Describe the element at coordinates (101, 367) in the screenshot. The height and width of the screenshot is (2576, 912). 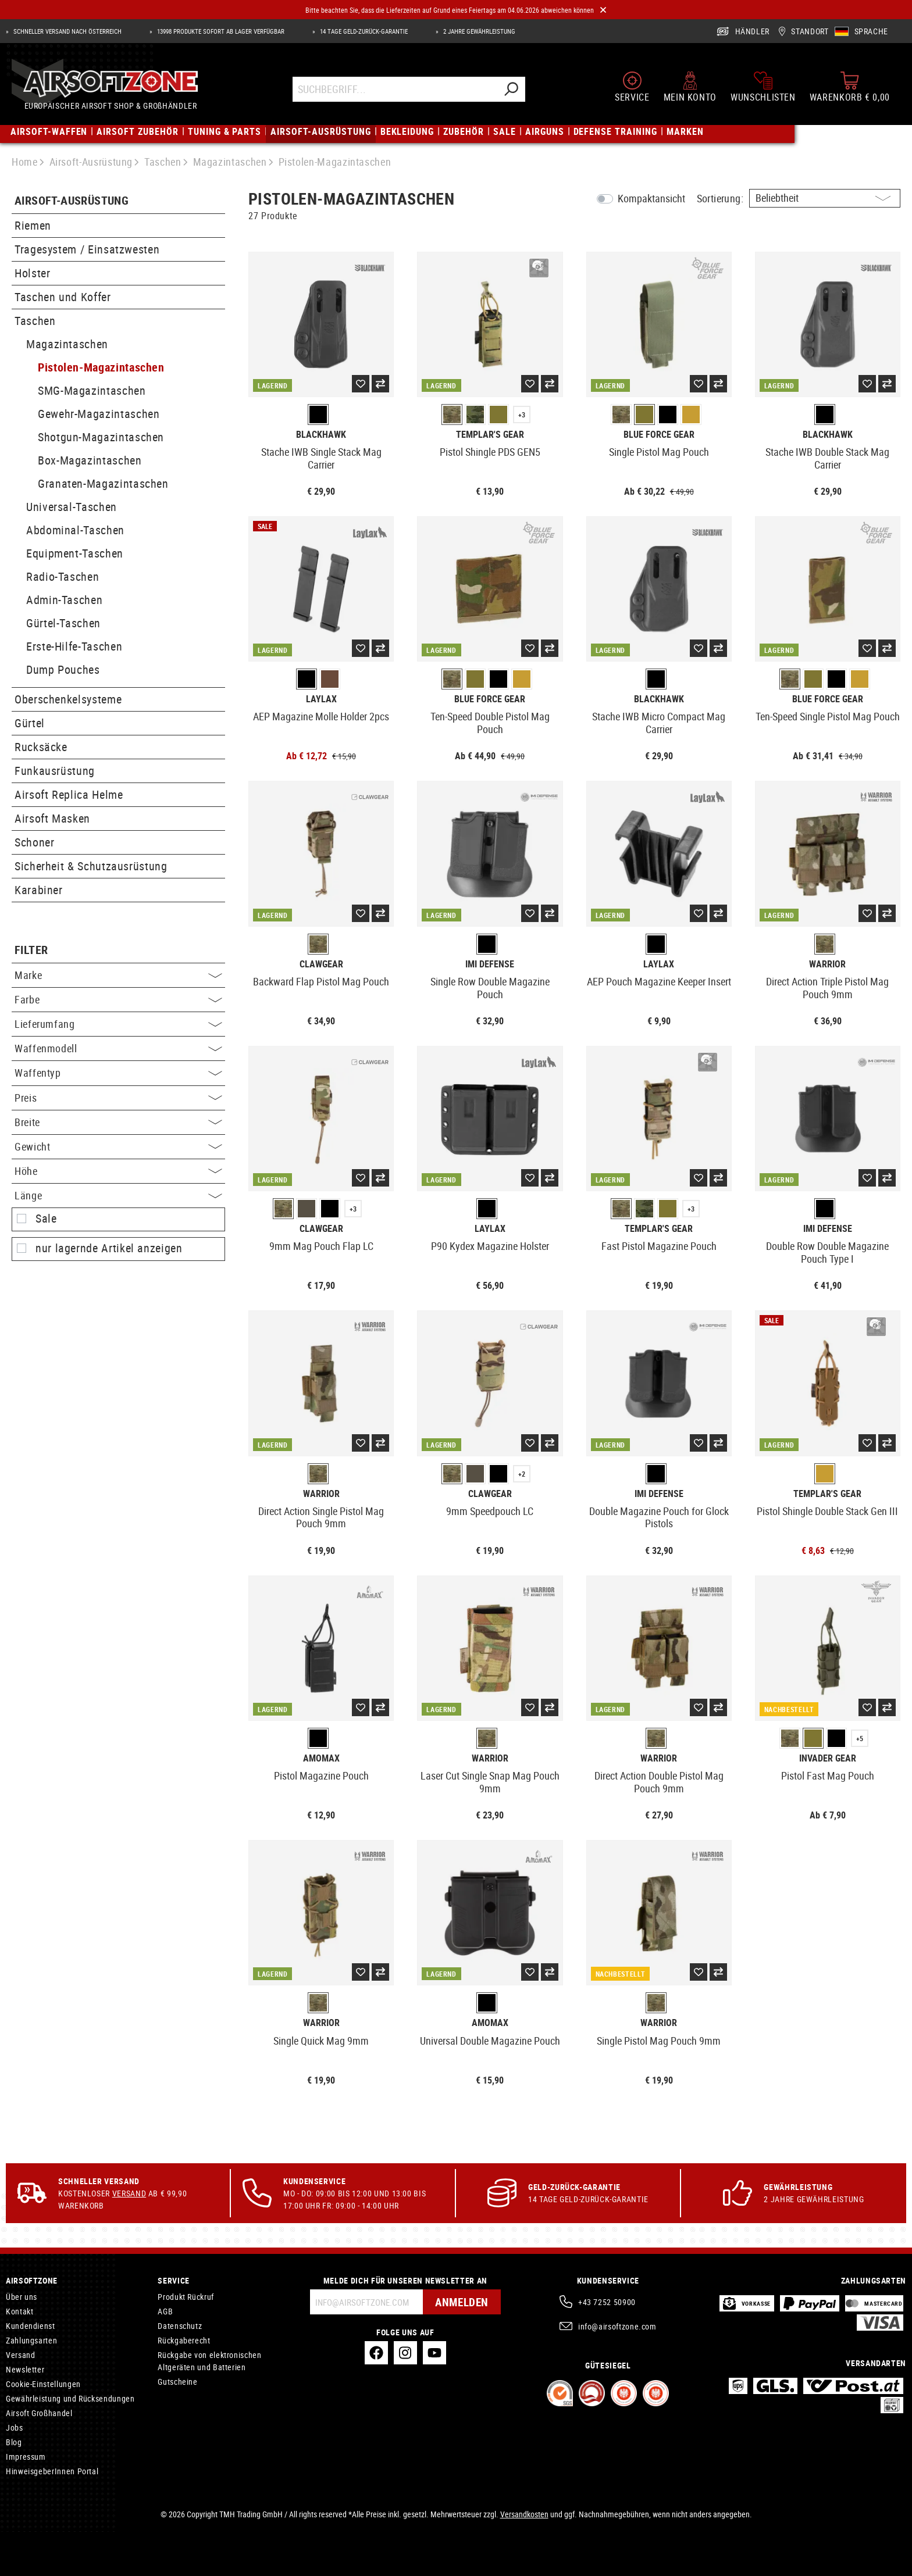
I see `Pistolen-Magazintaschen` at that location.